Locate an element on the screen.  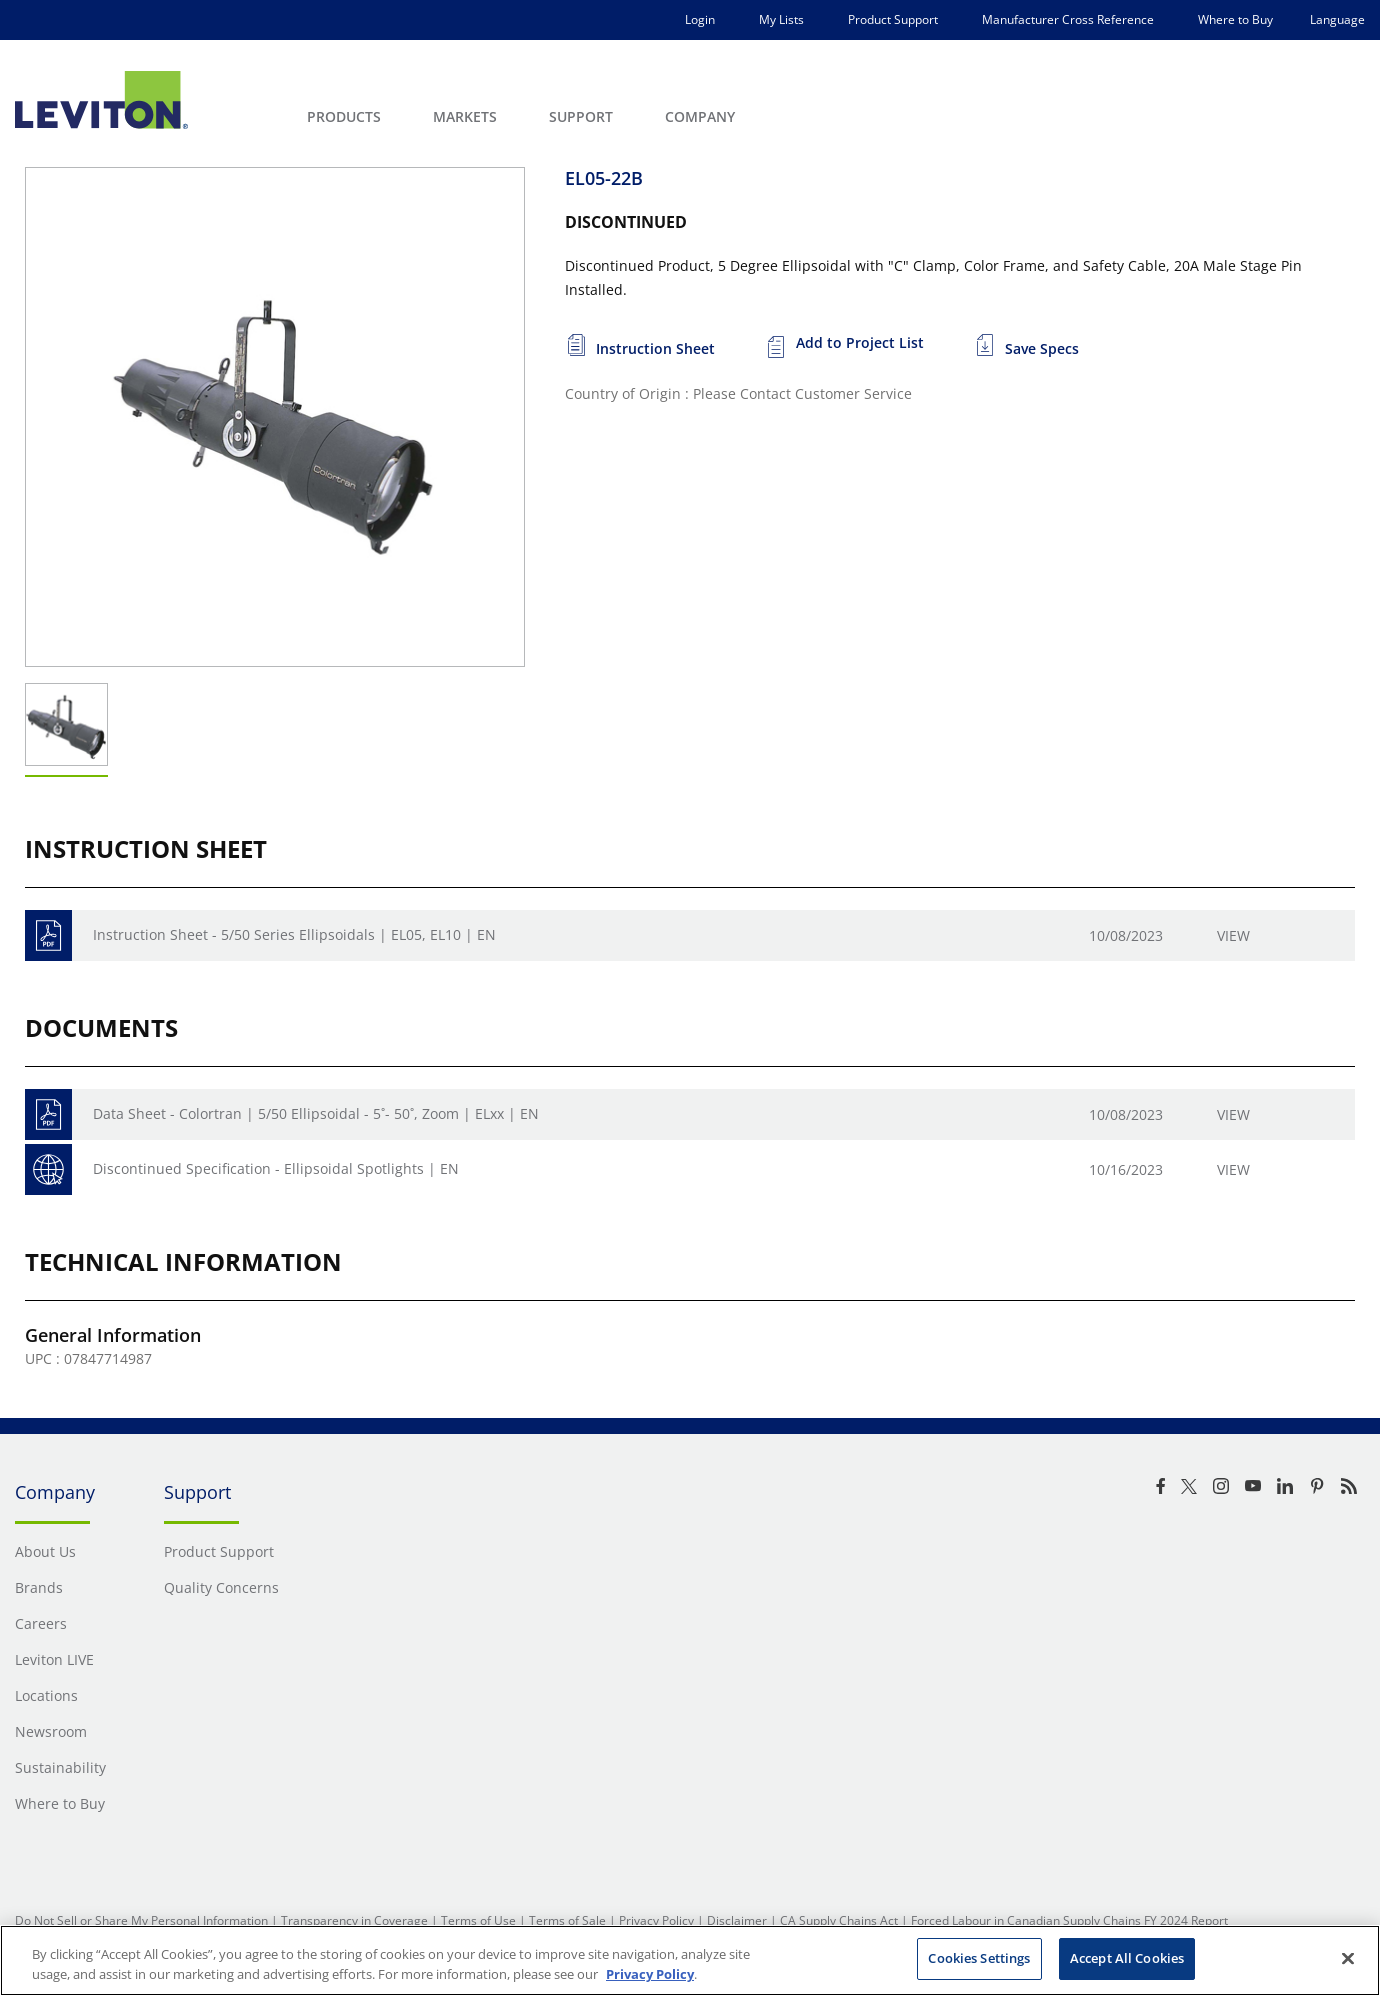
[region] is located at coordinates (690, 1960).